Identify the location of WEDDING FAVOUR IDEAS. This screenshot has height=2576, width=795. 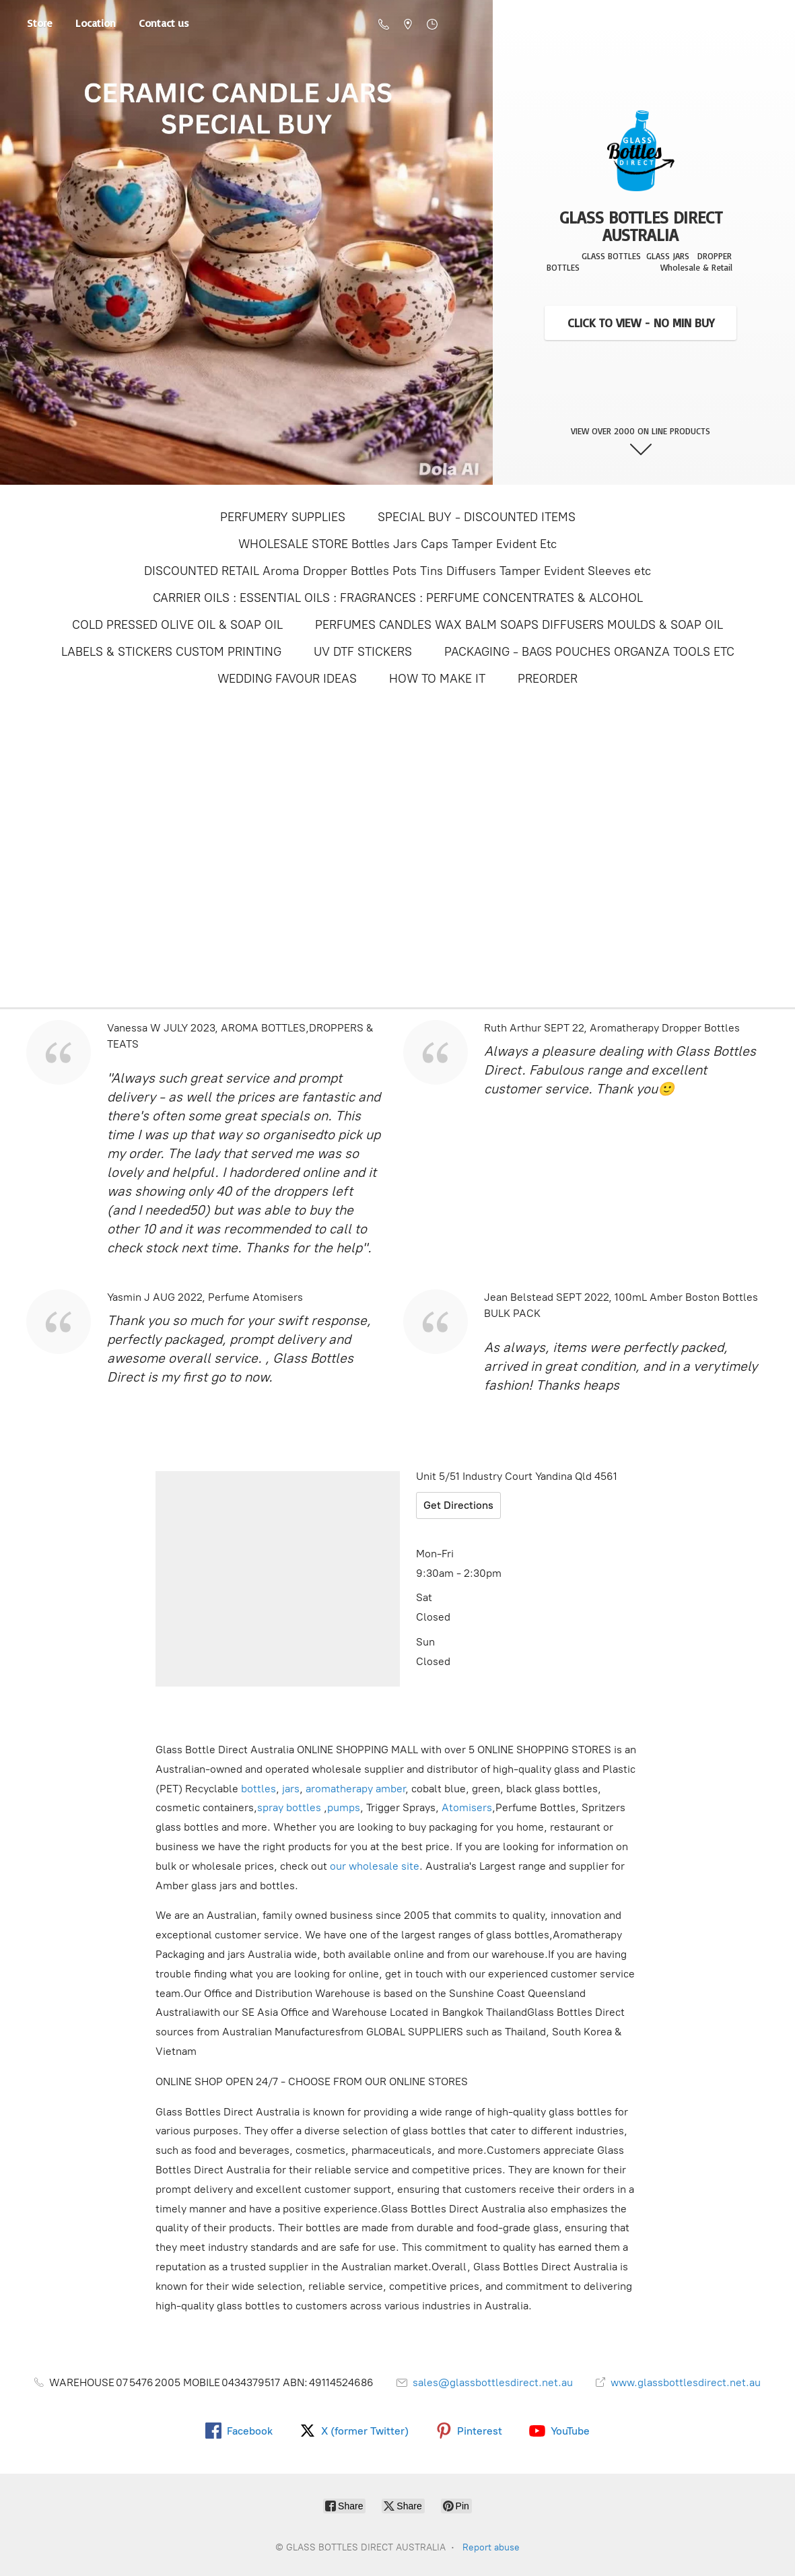
(287, 678).